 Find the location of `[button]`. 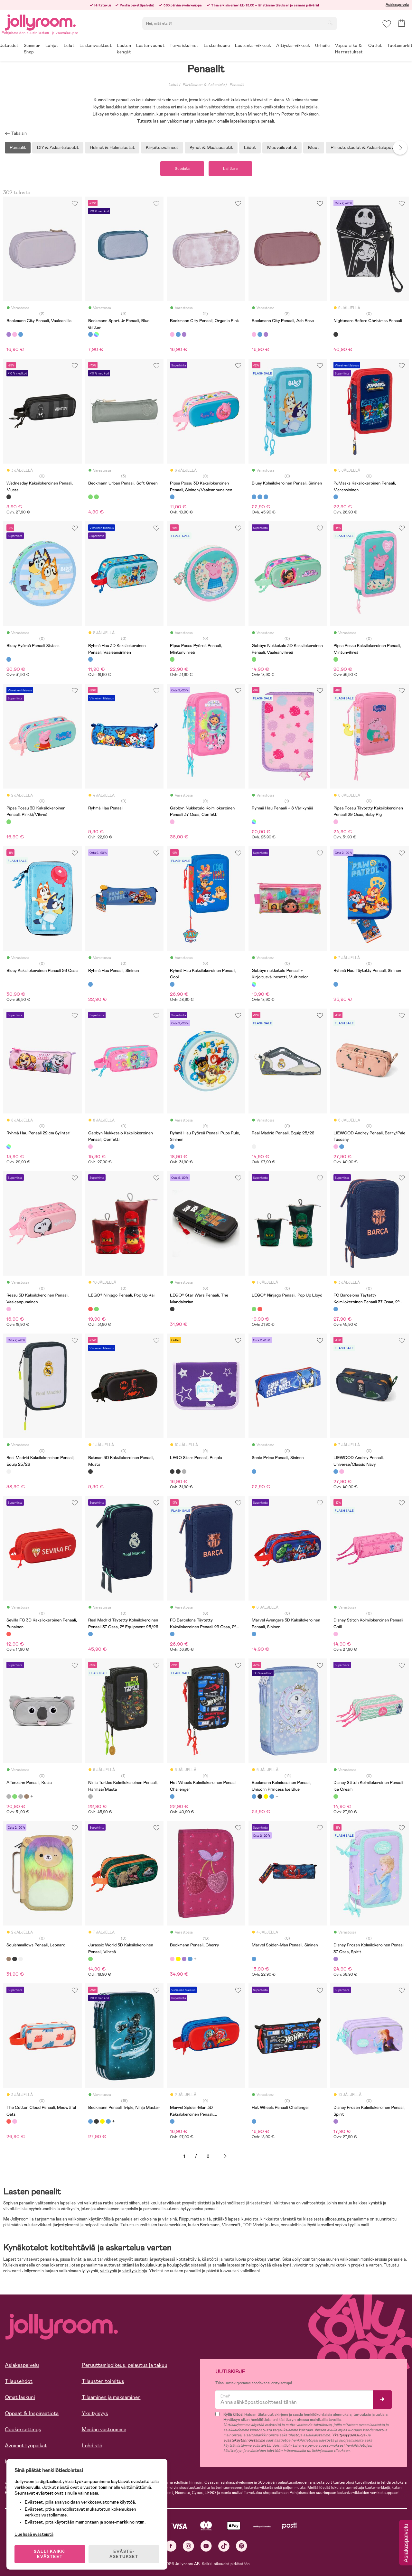

[button] is located at coordinates (386, 24).